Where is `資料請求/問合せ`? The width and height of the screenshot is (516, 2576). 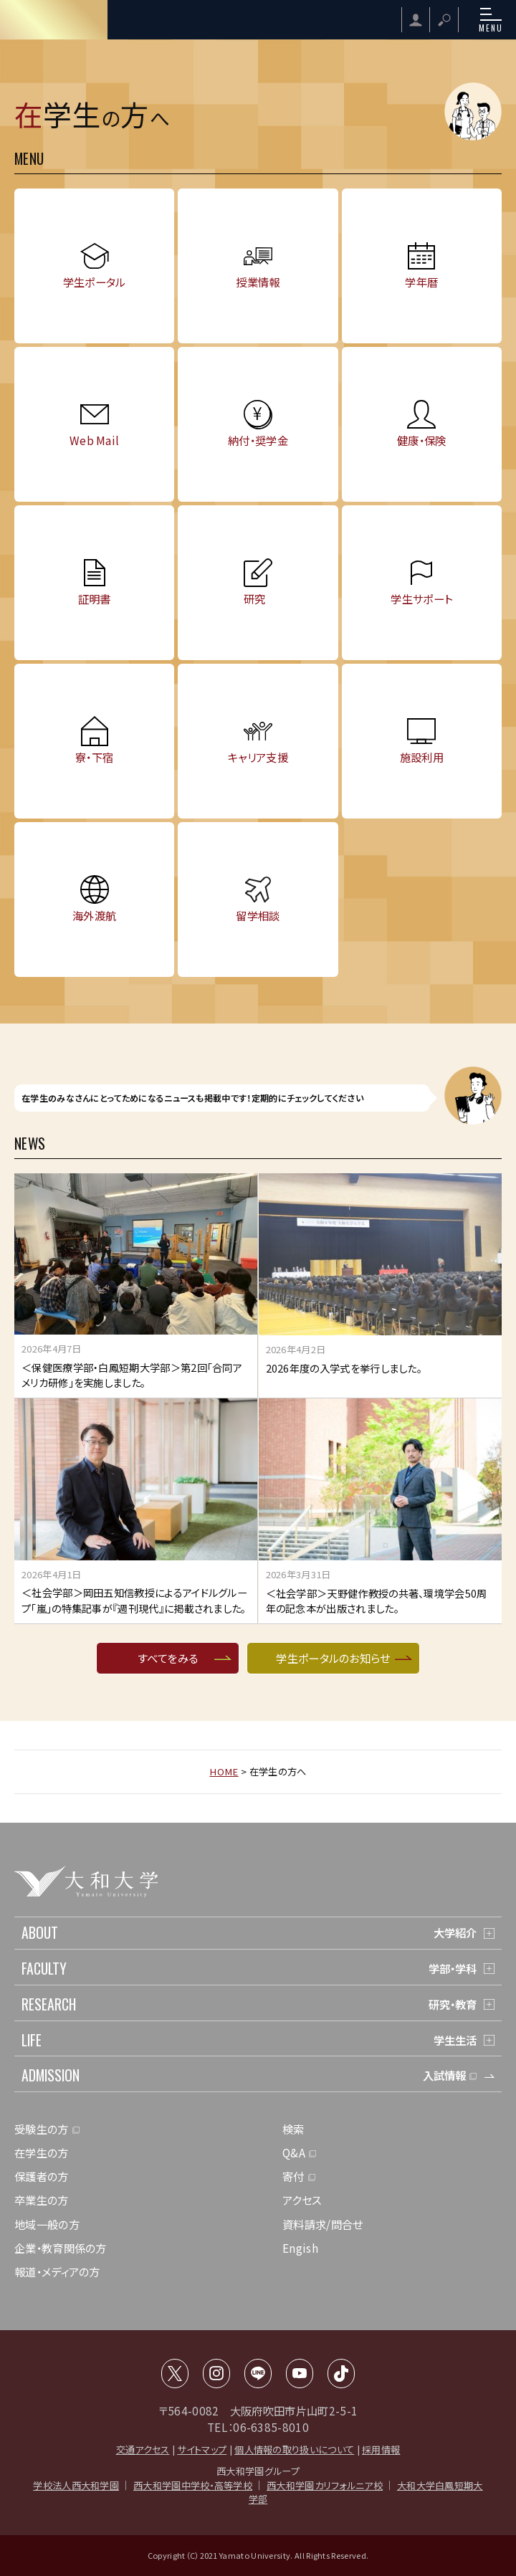
資料請求/問合せ is located at coordinates (322, 2224).